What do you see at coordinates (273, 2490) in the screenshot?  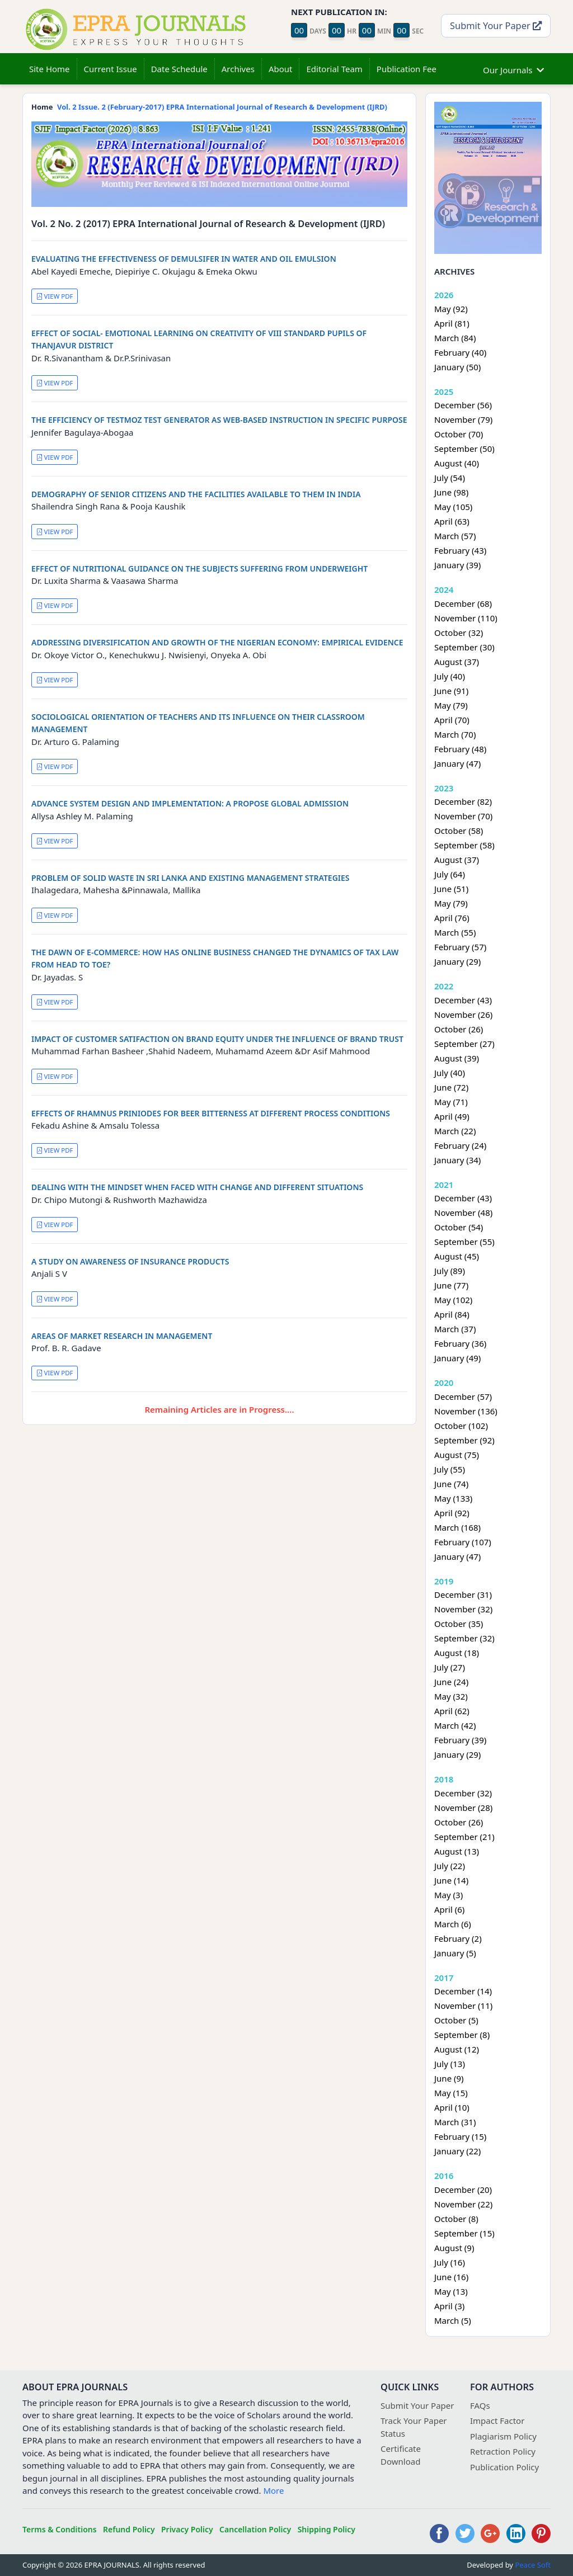 I see `More` at bounding box center [273, 2490].